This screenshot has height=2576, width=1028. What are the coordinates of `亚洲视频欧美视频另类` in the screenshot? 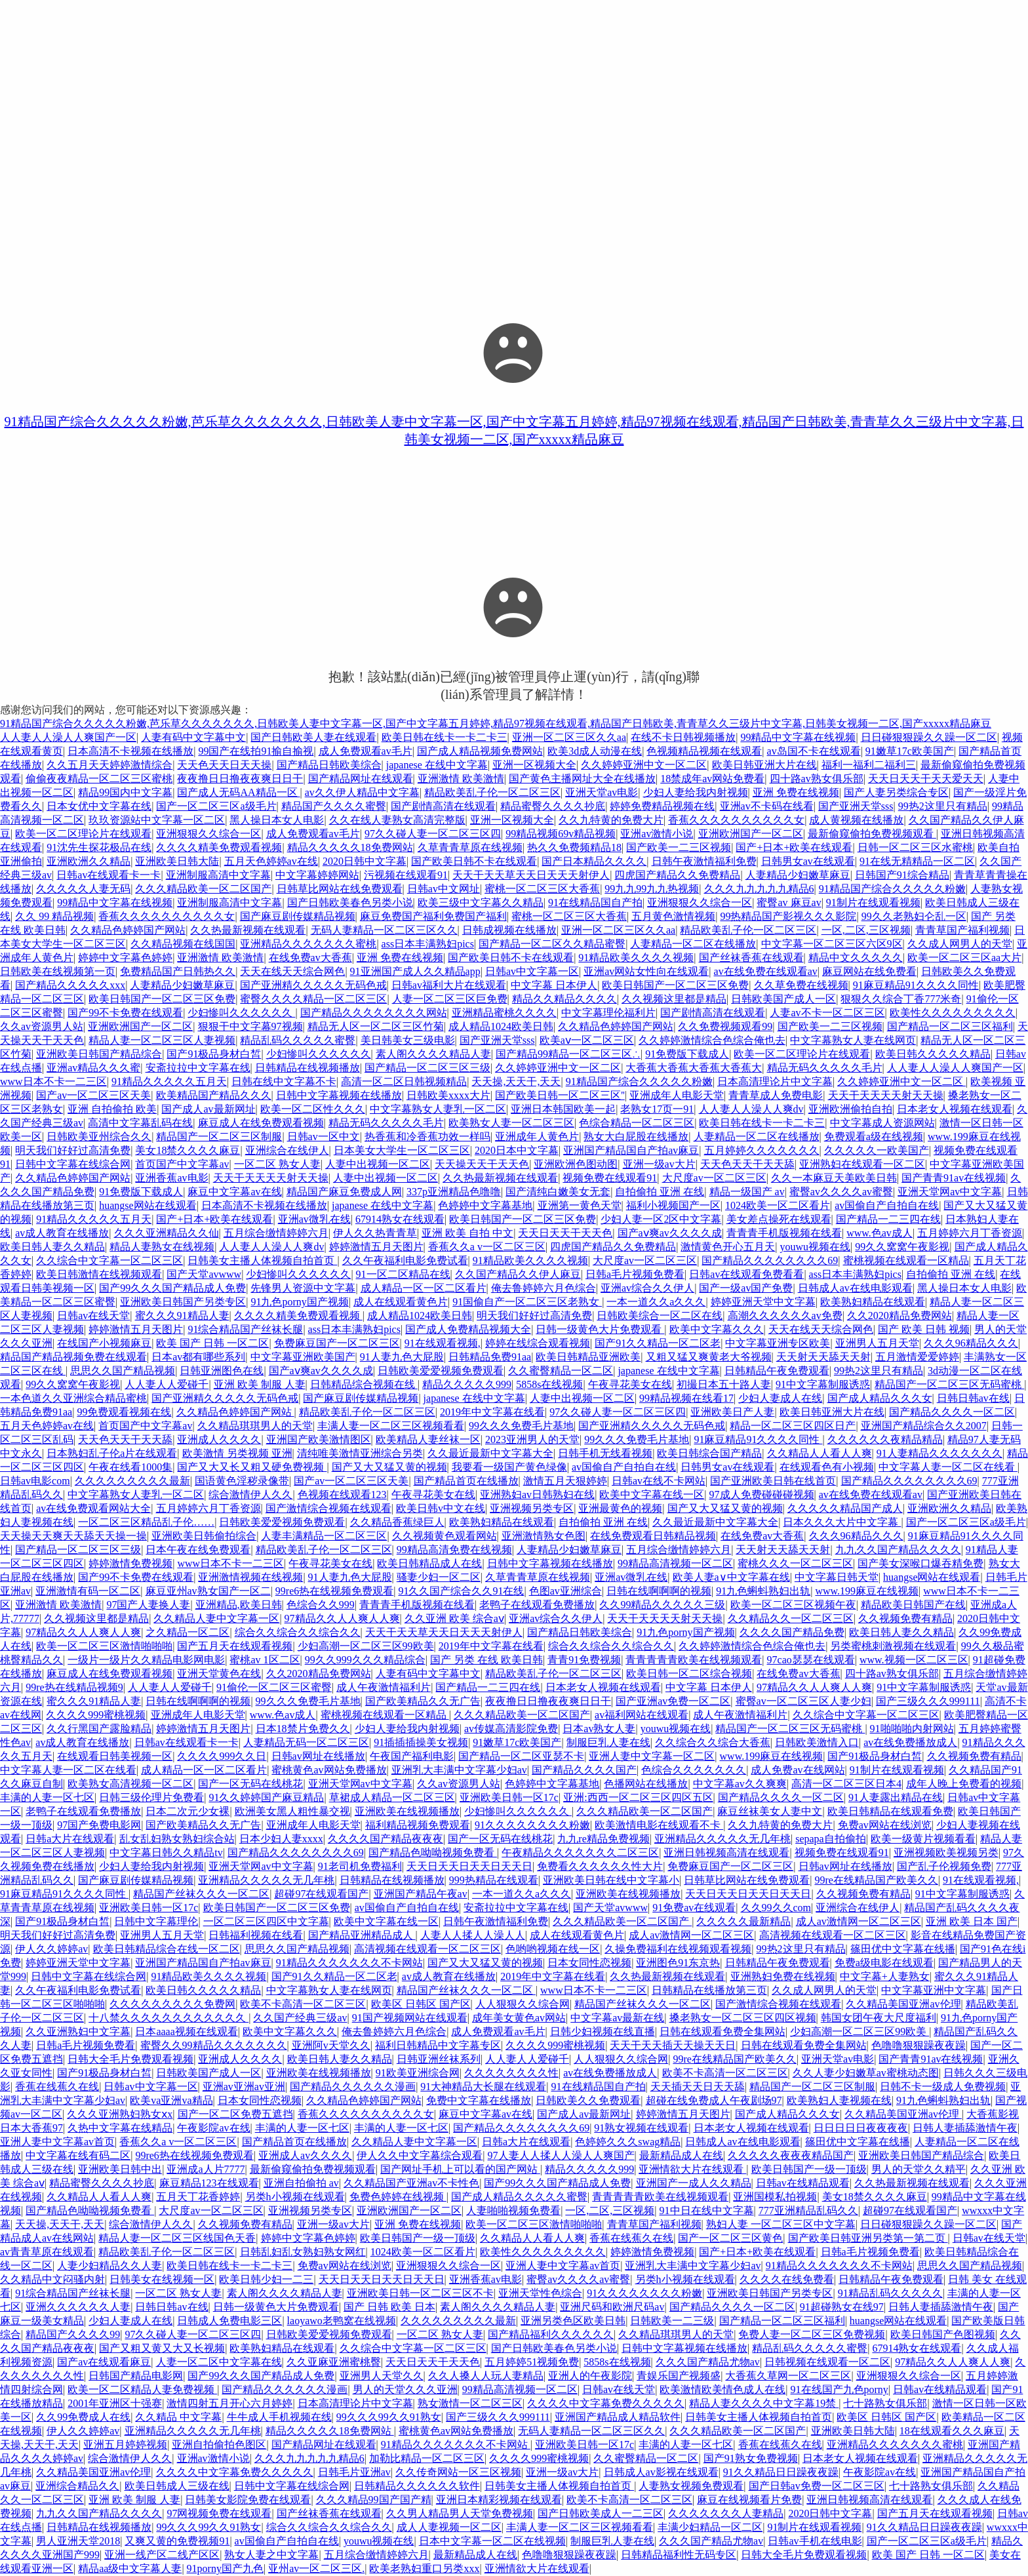 It's located at (946, 1852).